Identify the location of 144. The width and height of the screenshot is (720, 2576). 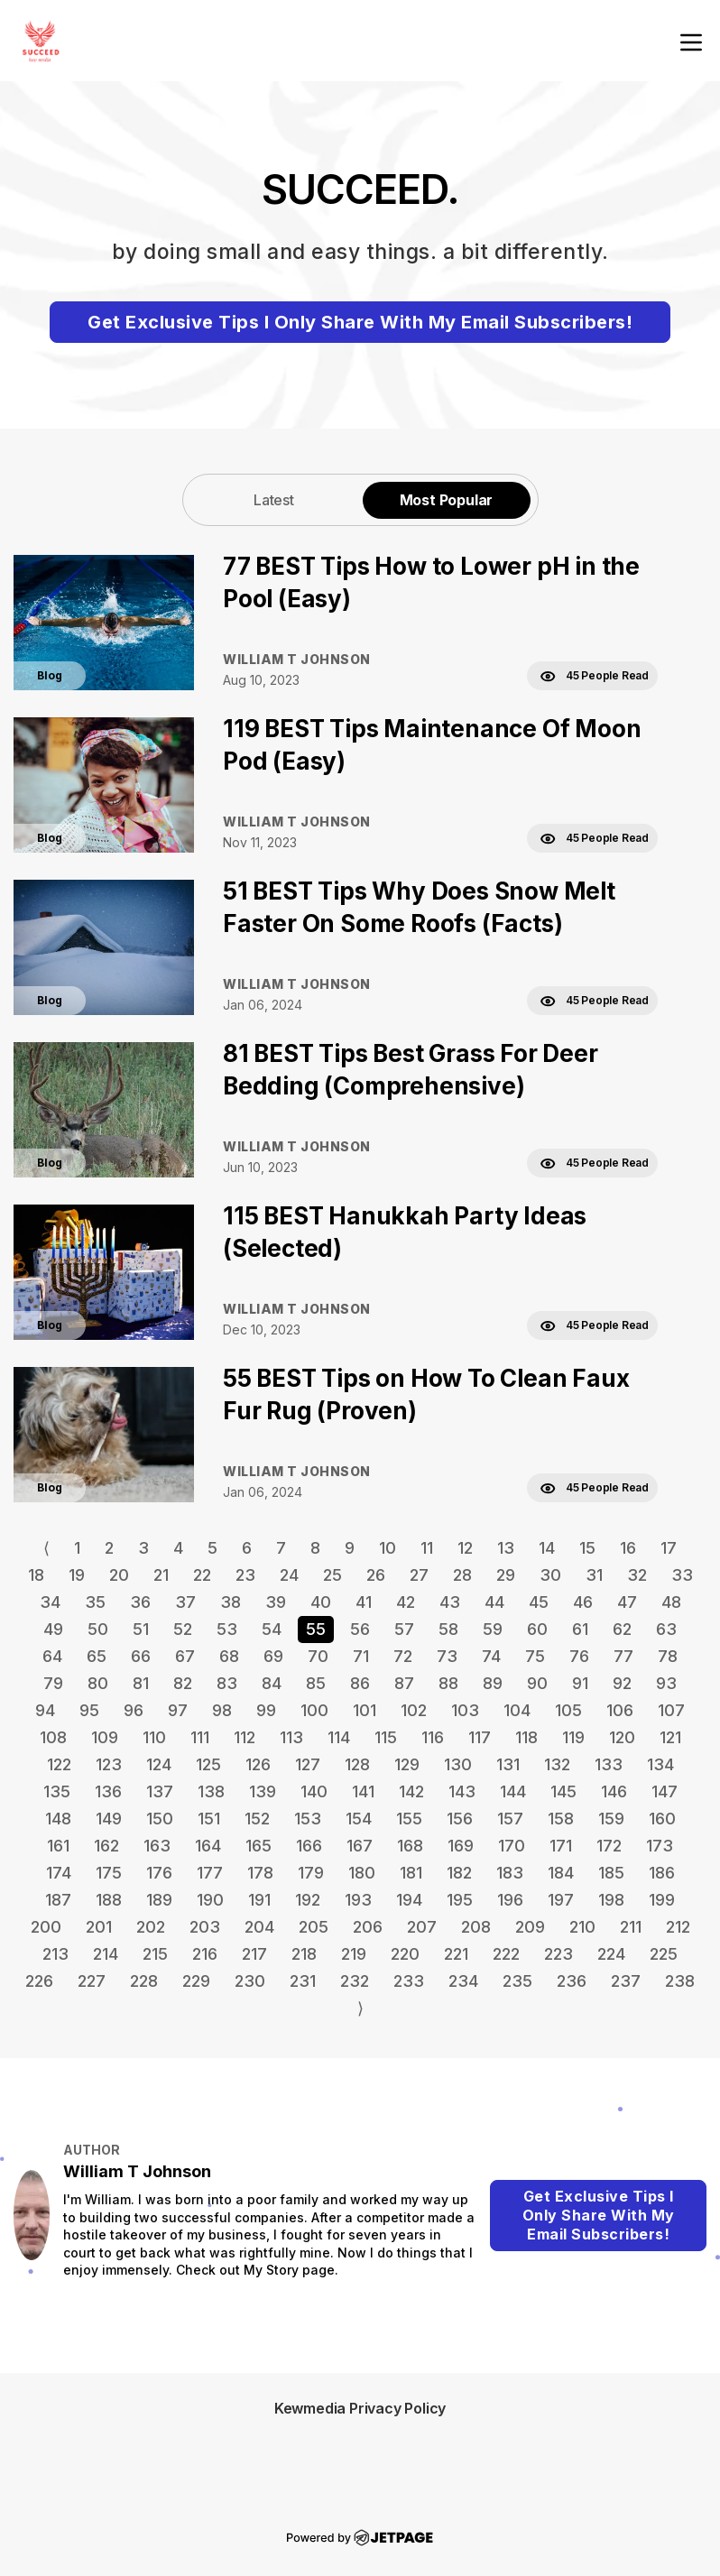
(513, 1791).